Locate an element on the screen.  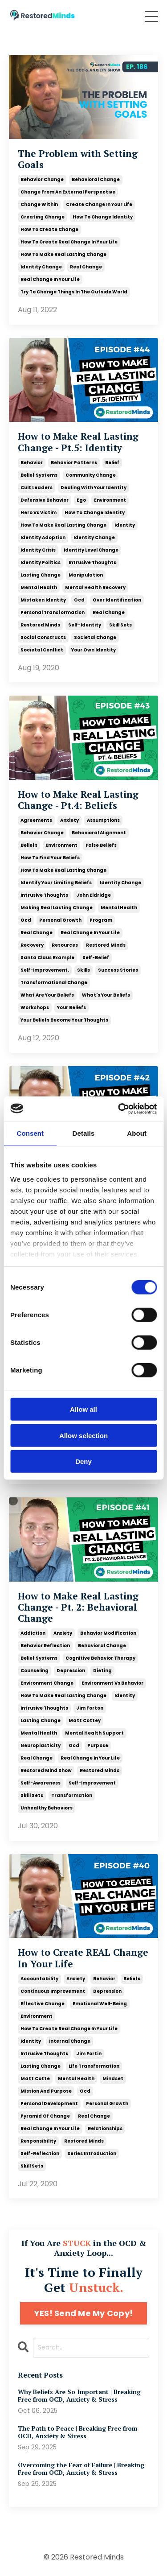
jim forton is located at coordinates (89, 1708).